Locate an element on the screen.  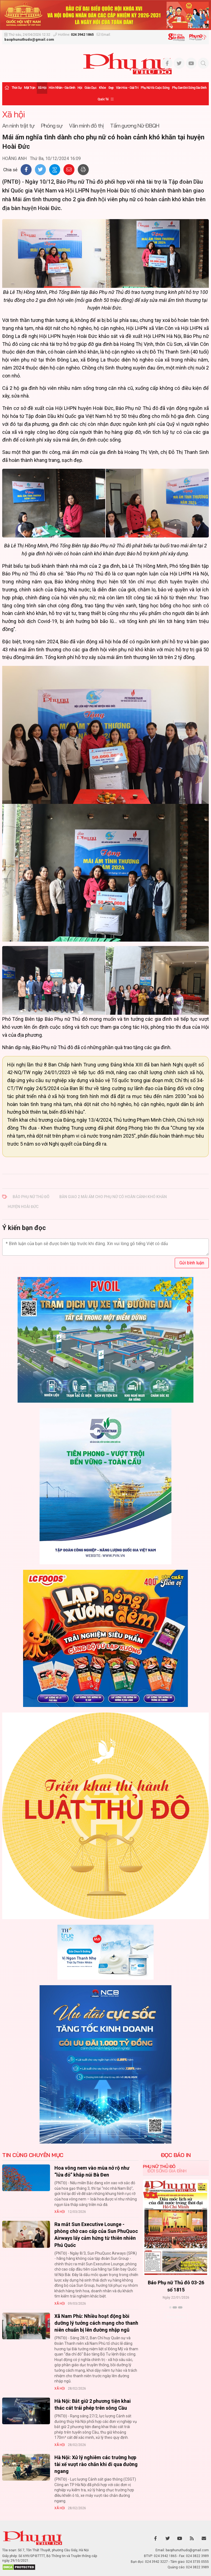
Giáo dục is located at coordinates (90, 88).